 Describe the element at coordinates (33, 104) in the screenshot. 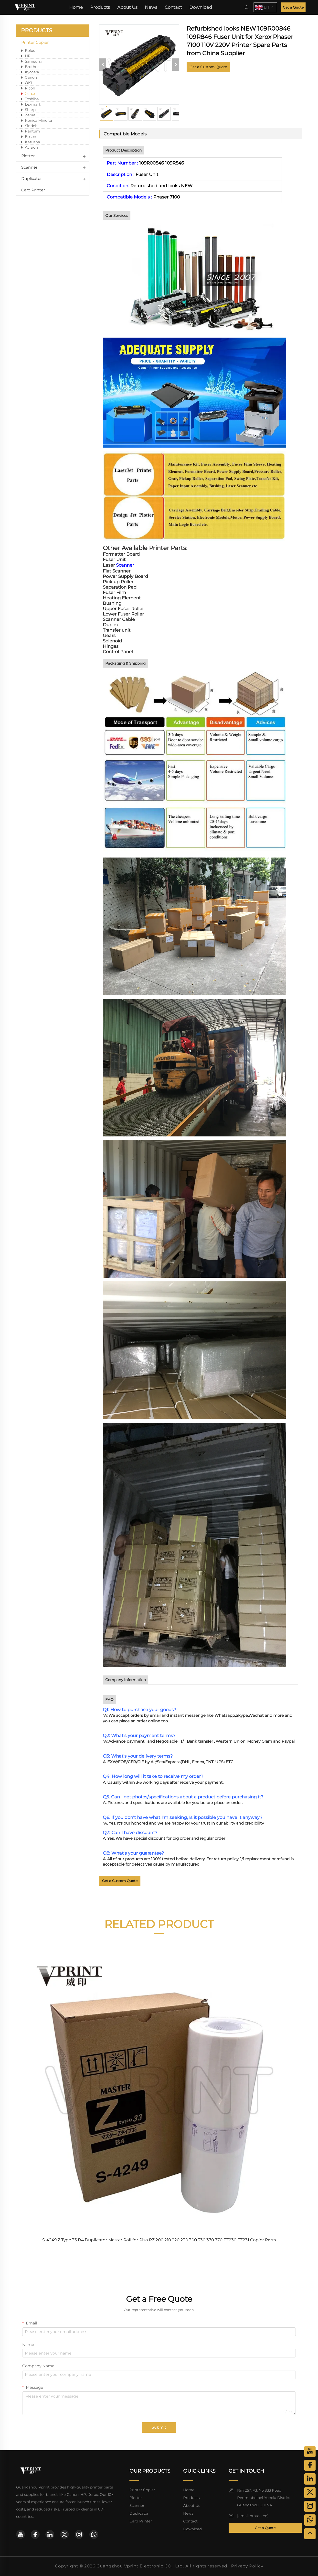

I see `Lexmark` at that location.